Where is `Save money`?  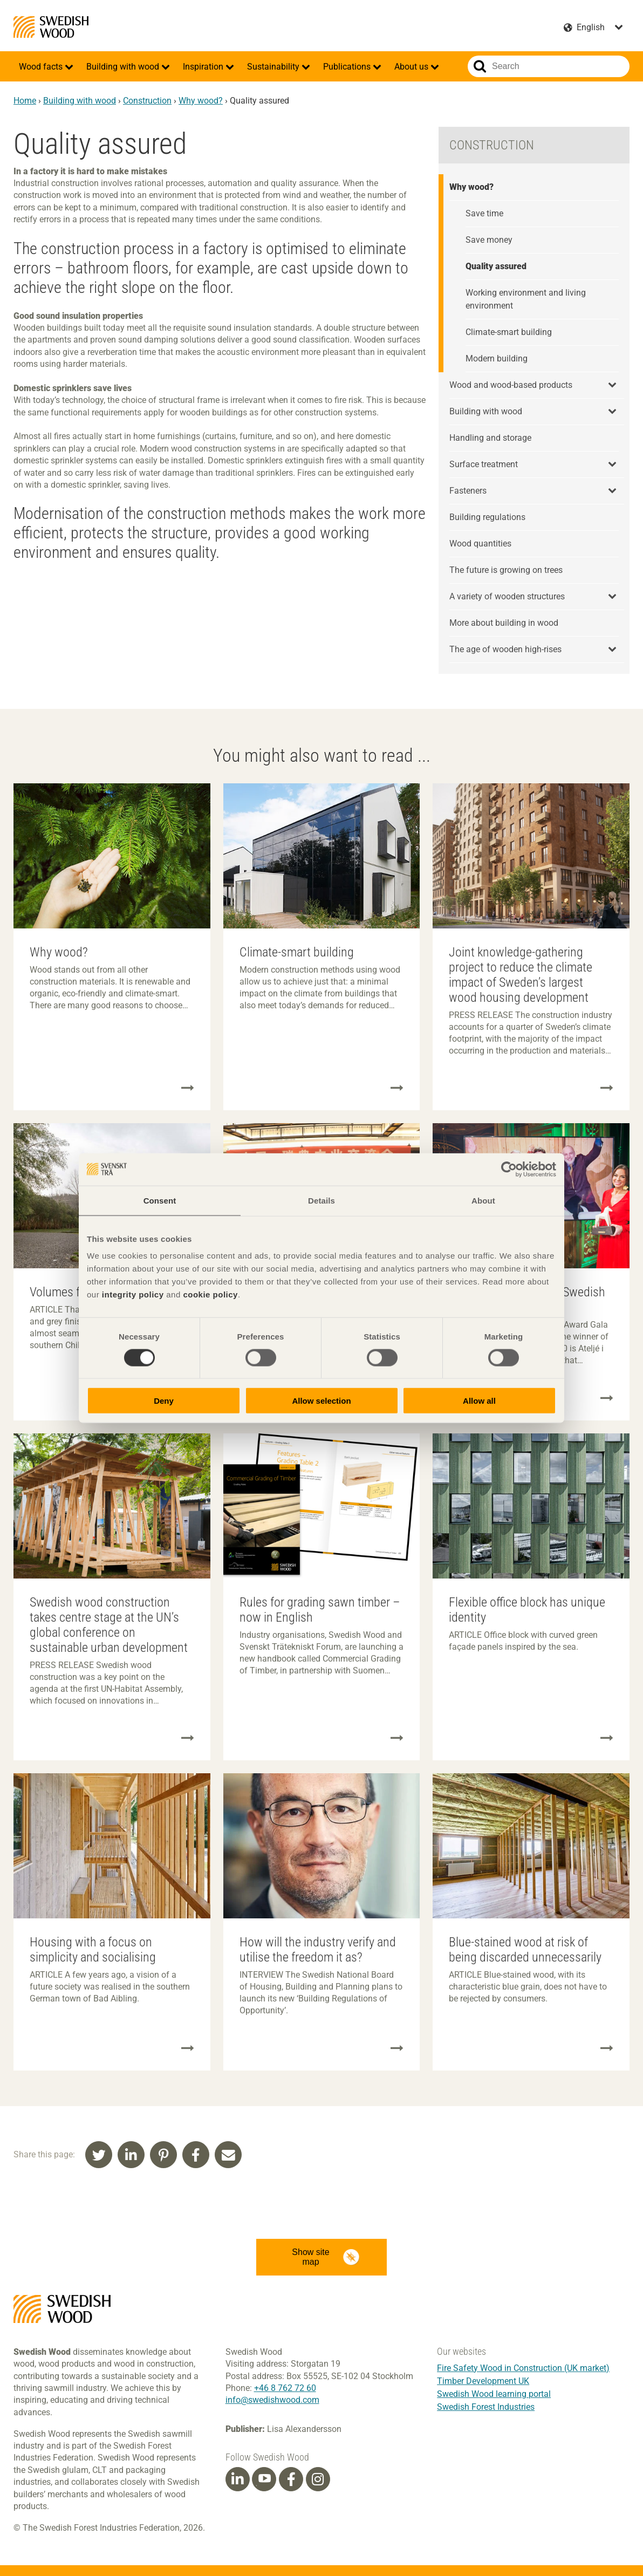 Save money is located at coordinates (489, 240).